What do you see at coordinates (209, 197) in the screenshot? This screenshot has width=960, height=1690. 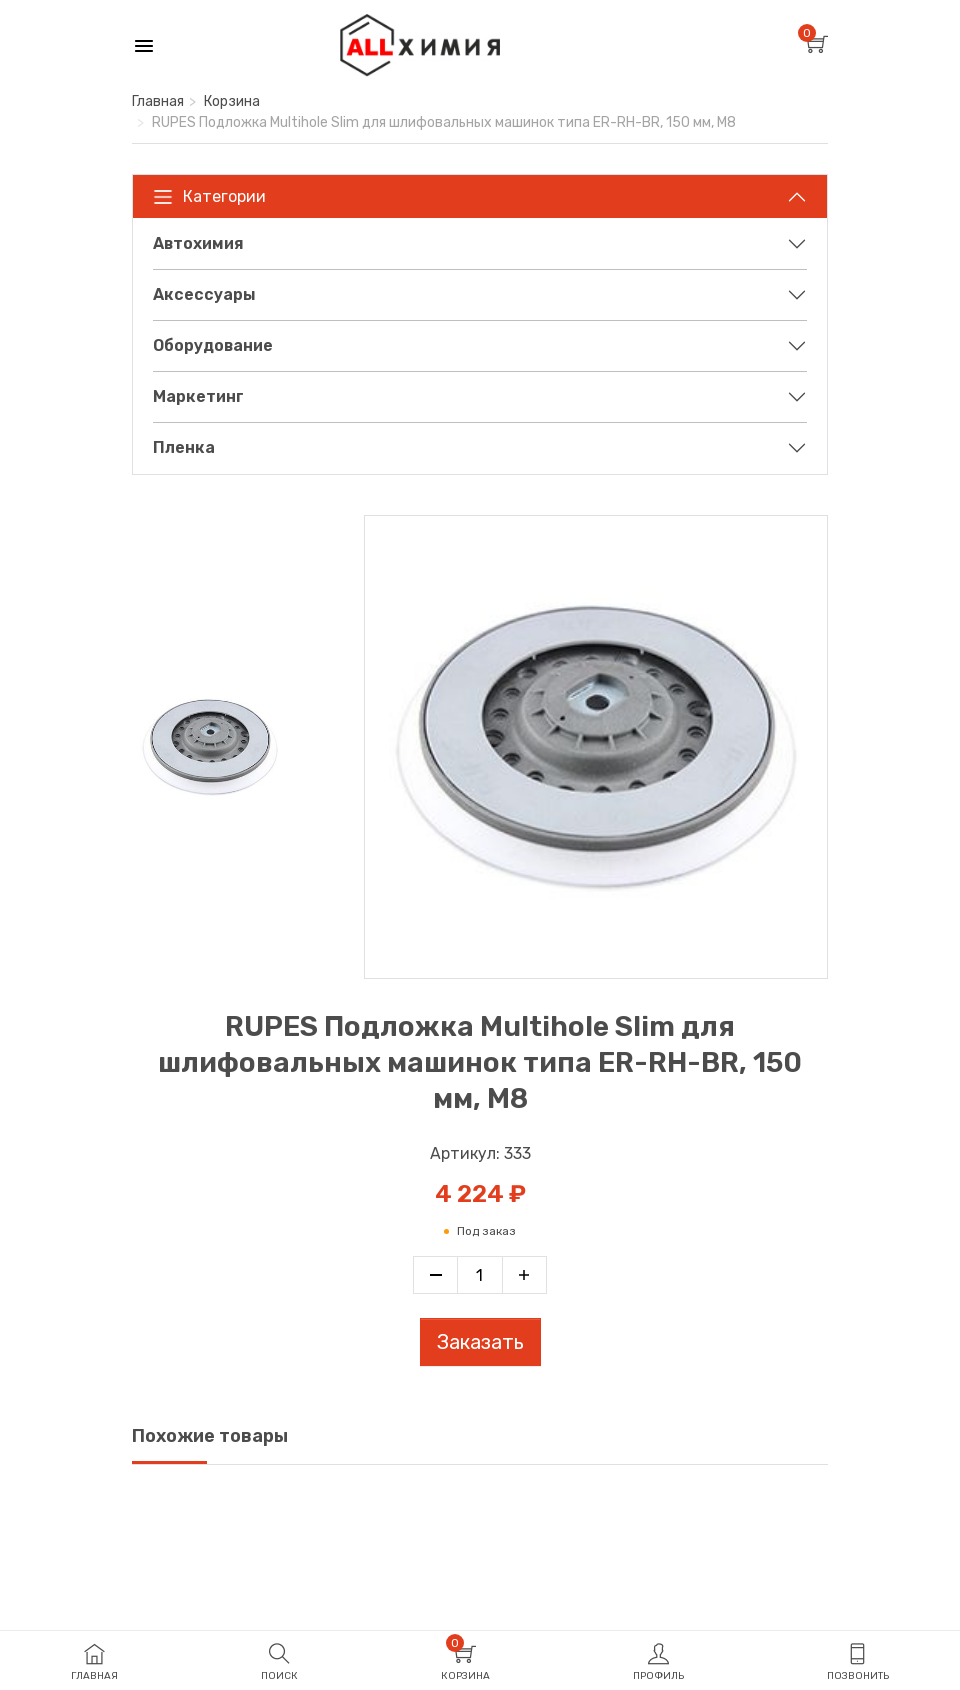 I see `Категории` at bounding box center [209, 197].